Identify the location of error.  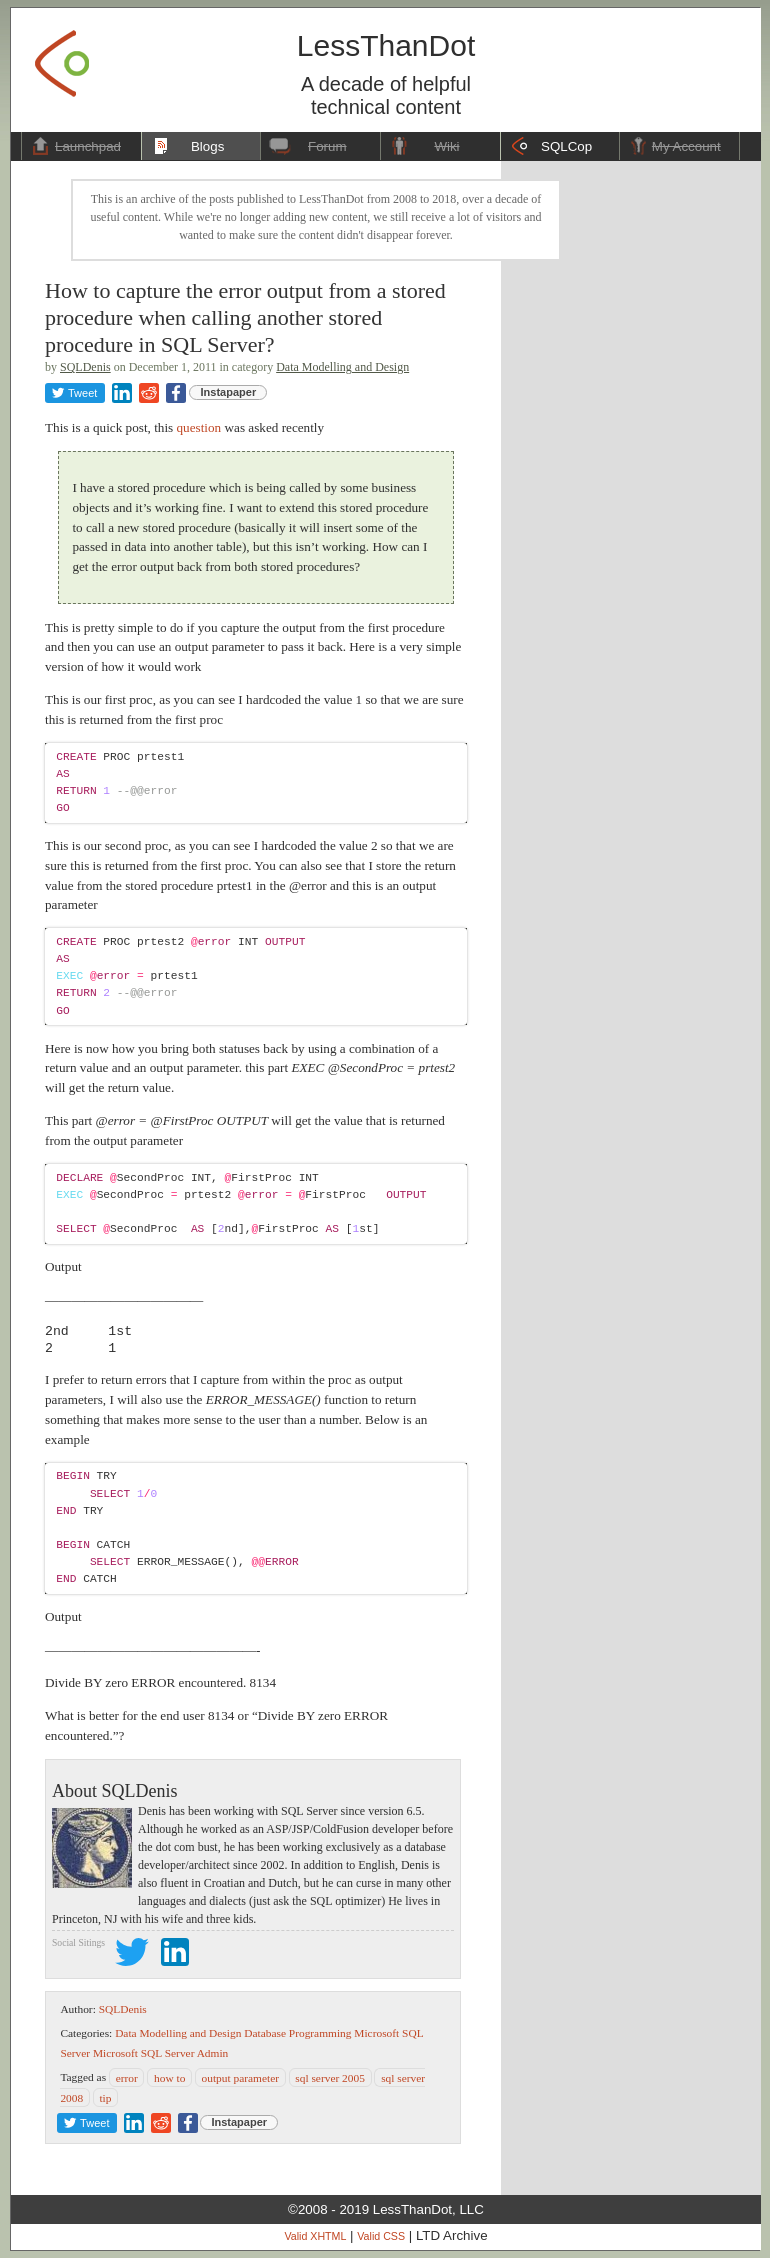
(127, 2077).